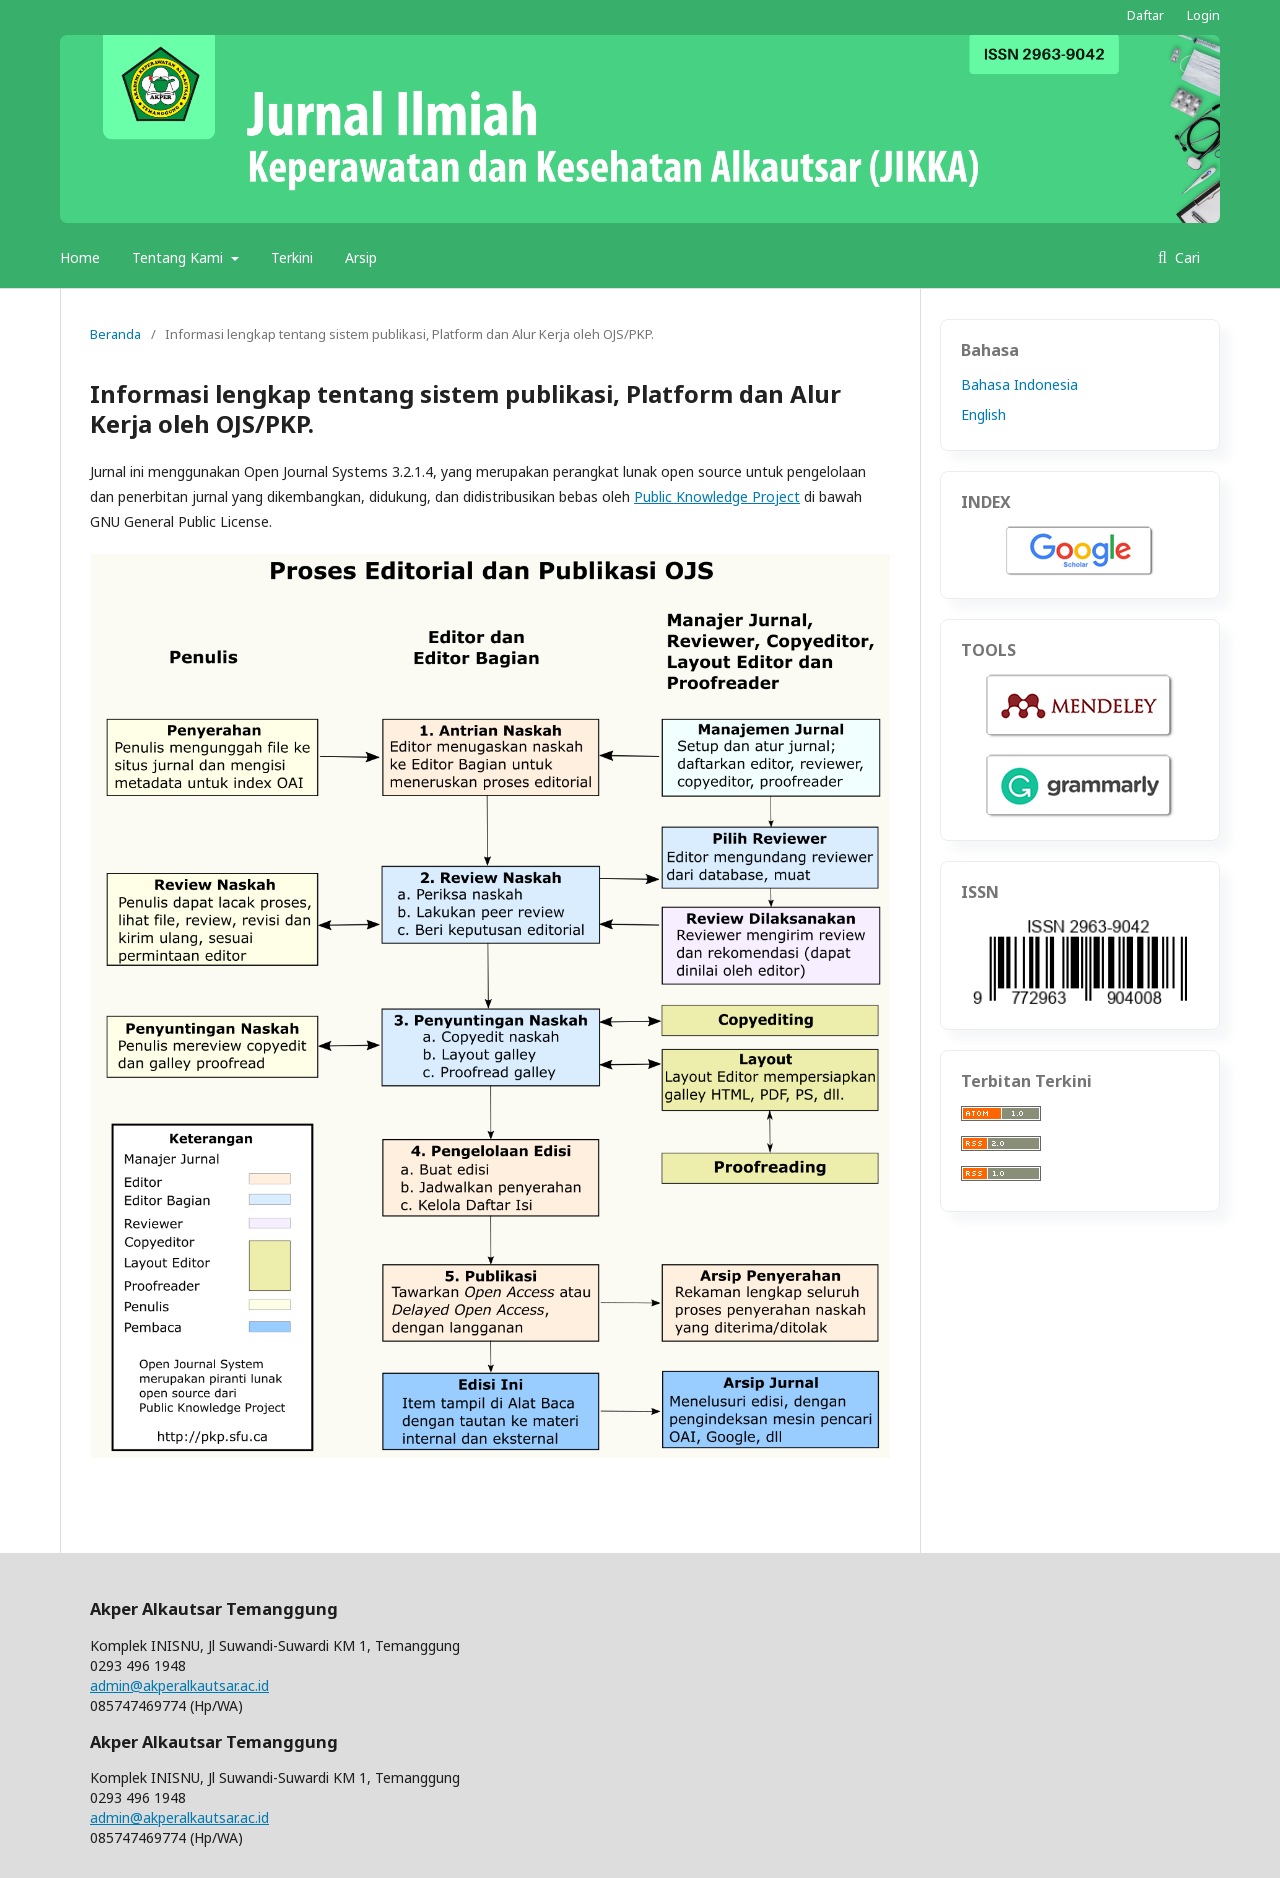 The height and width of the screenshot is (1878, 1280). I want to click on Public Knowledge Project, so click(717, 496).